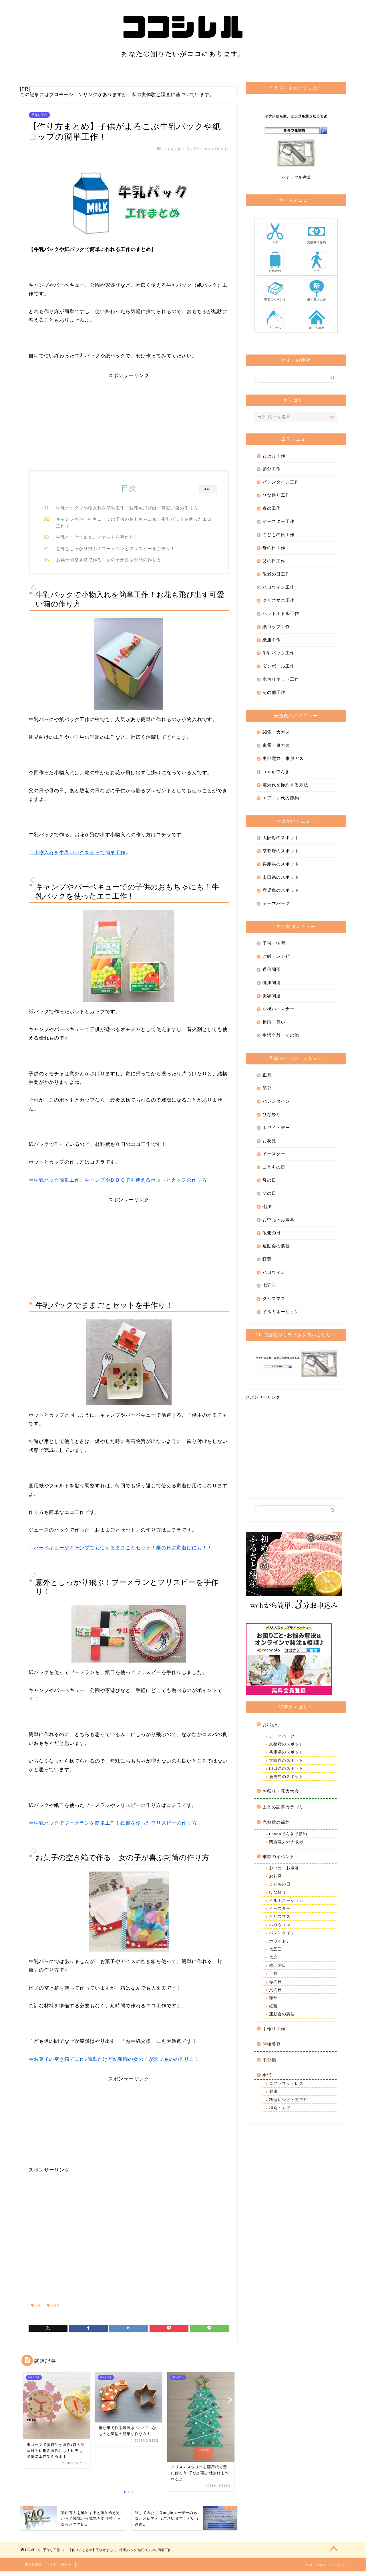 This screenshot has height=2576, width=366. Describe the element at coordinates (278, 1859) in the screenshot. I see `季節のイベント` at that location.